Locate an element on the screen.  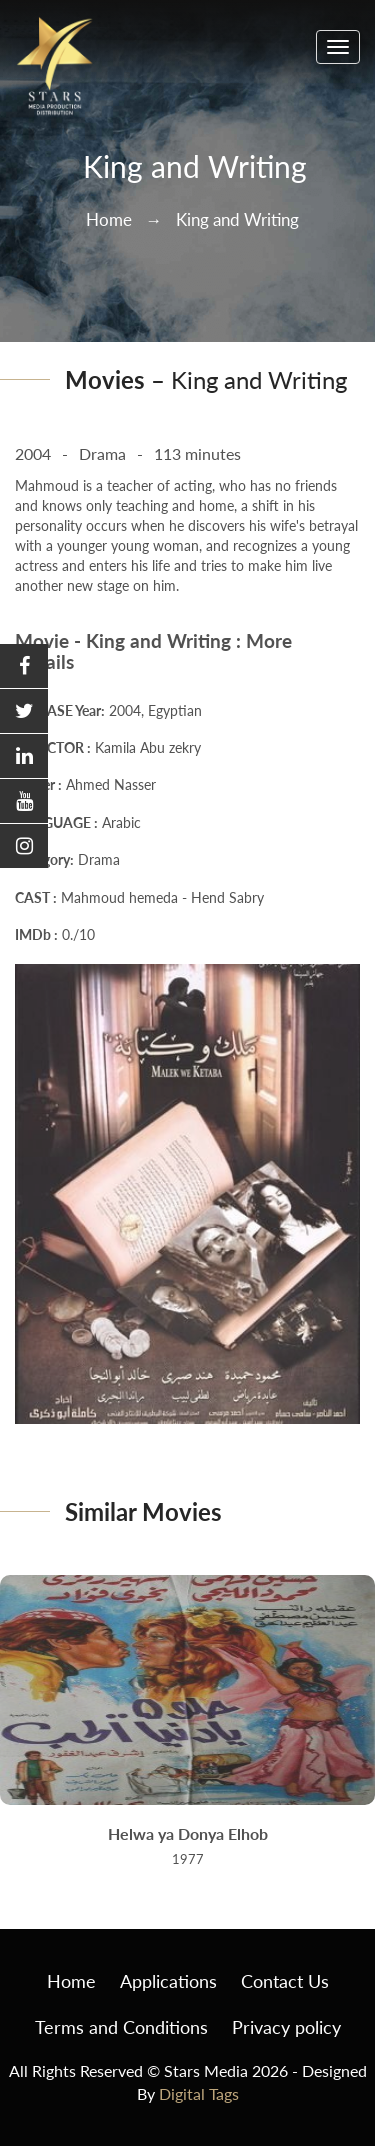
Privacy policy is located at coordinates (286, 2027).